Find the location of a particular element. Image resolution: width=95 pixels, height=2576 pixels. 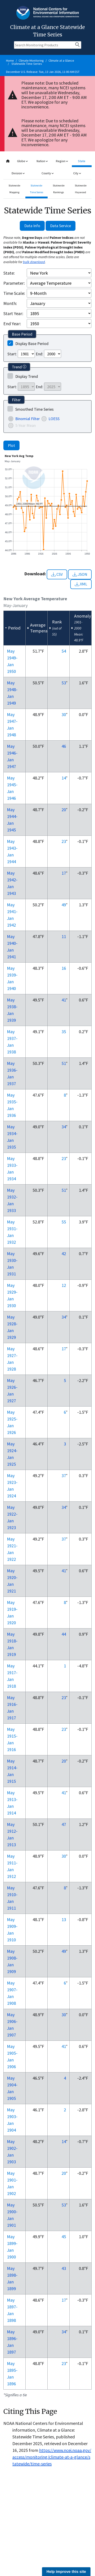

51 is located at coordinates (64, 1063).